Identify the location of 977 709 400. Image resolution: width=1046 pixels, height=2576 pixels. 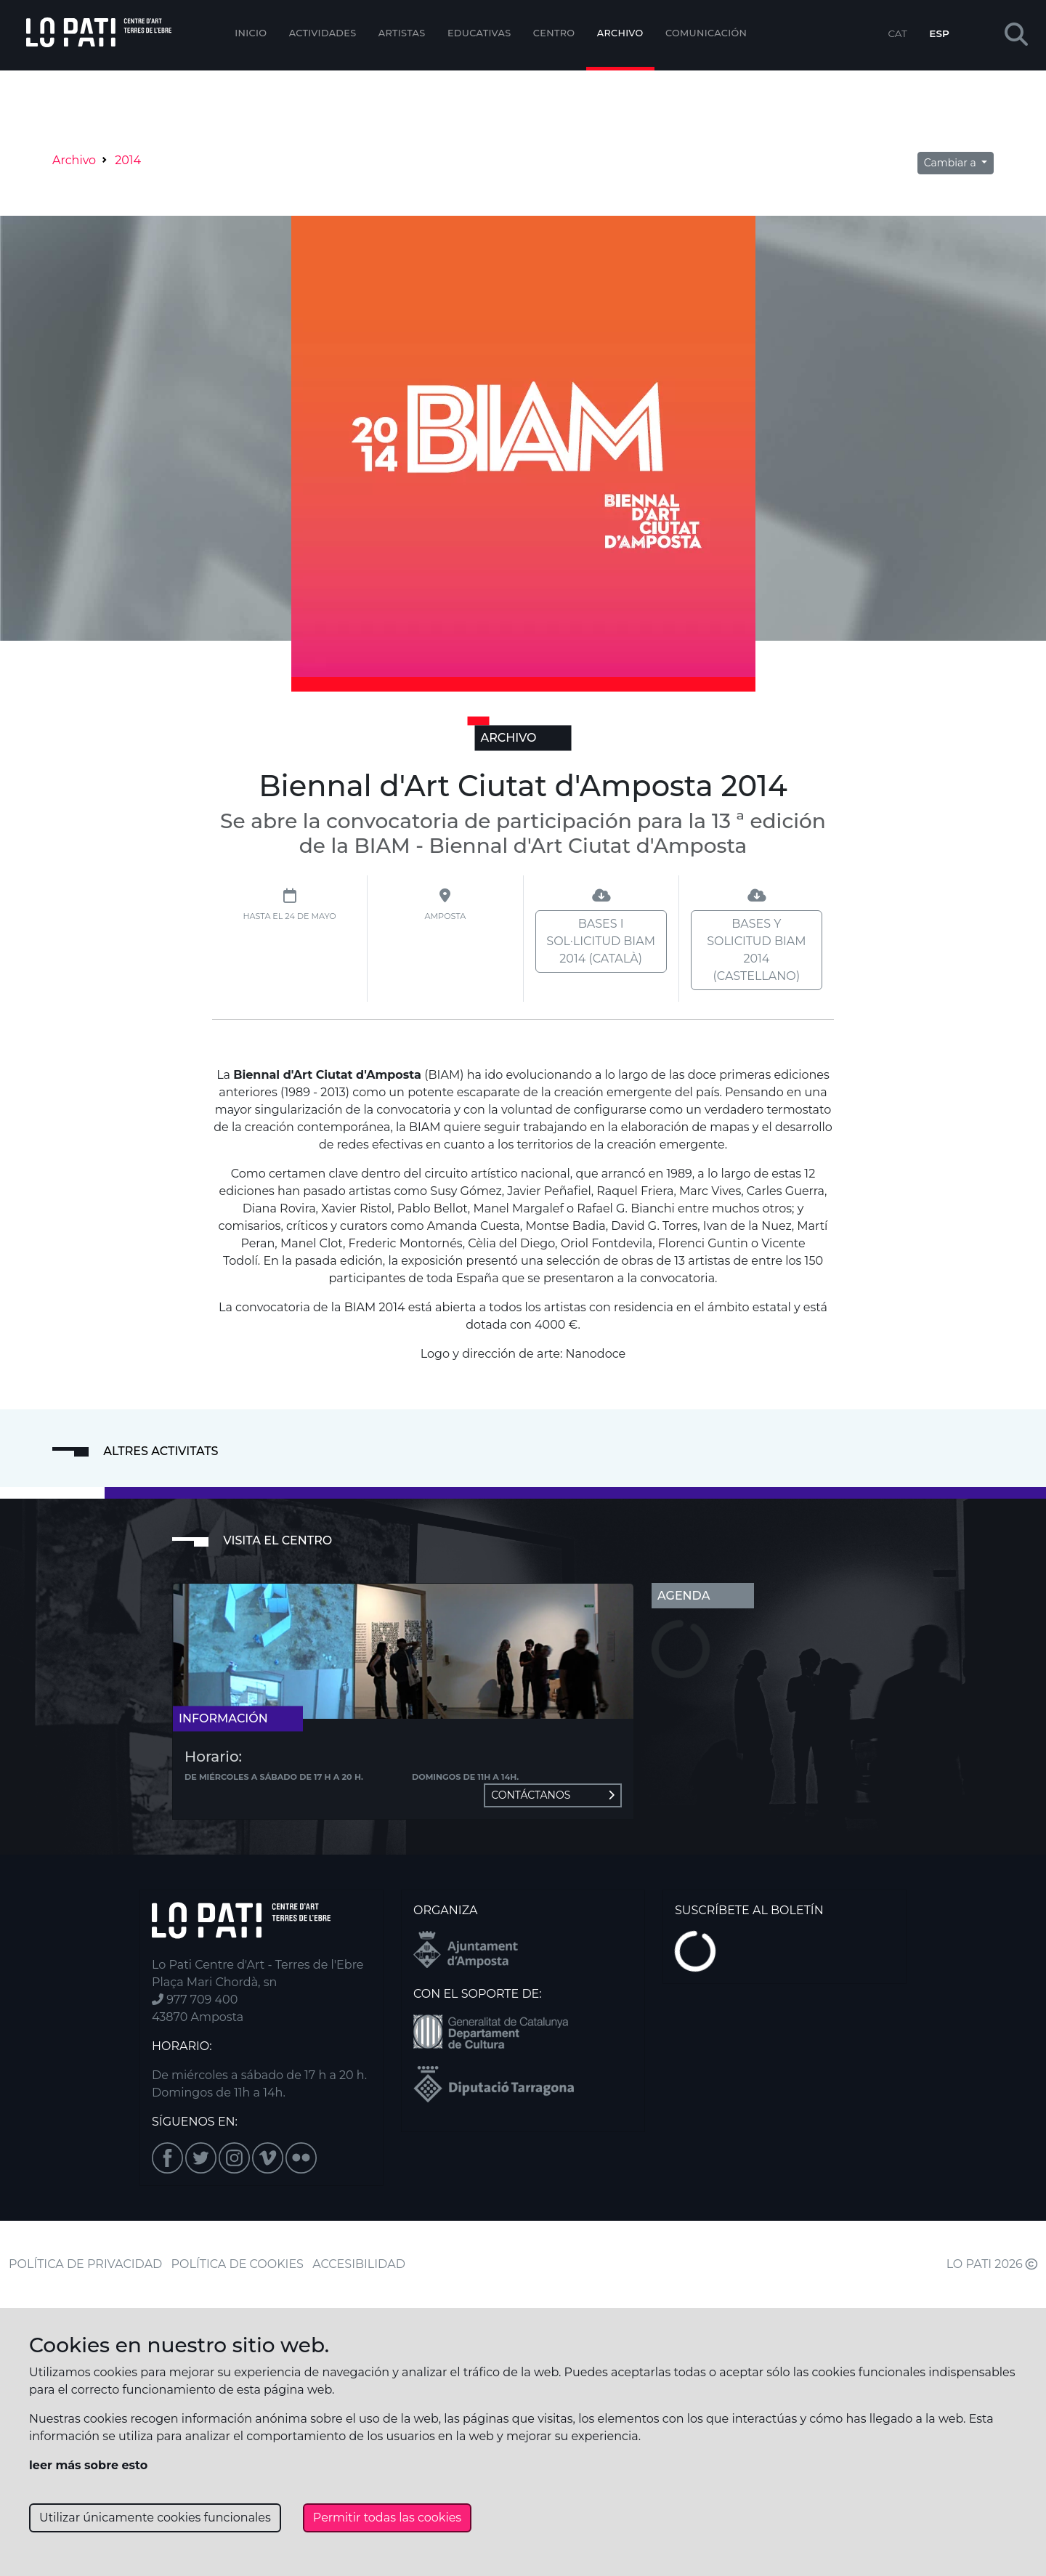
(195, 1999).